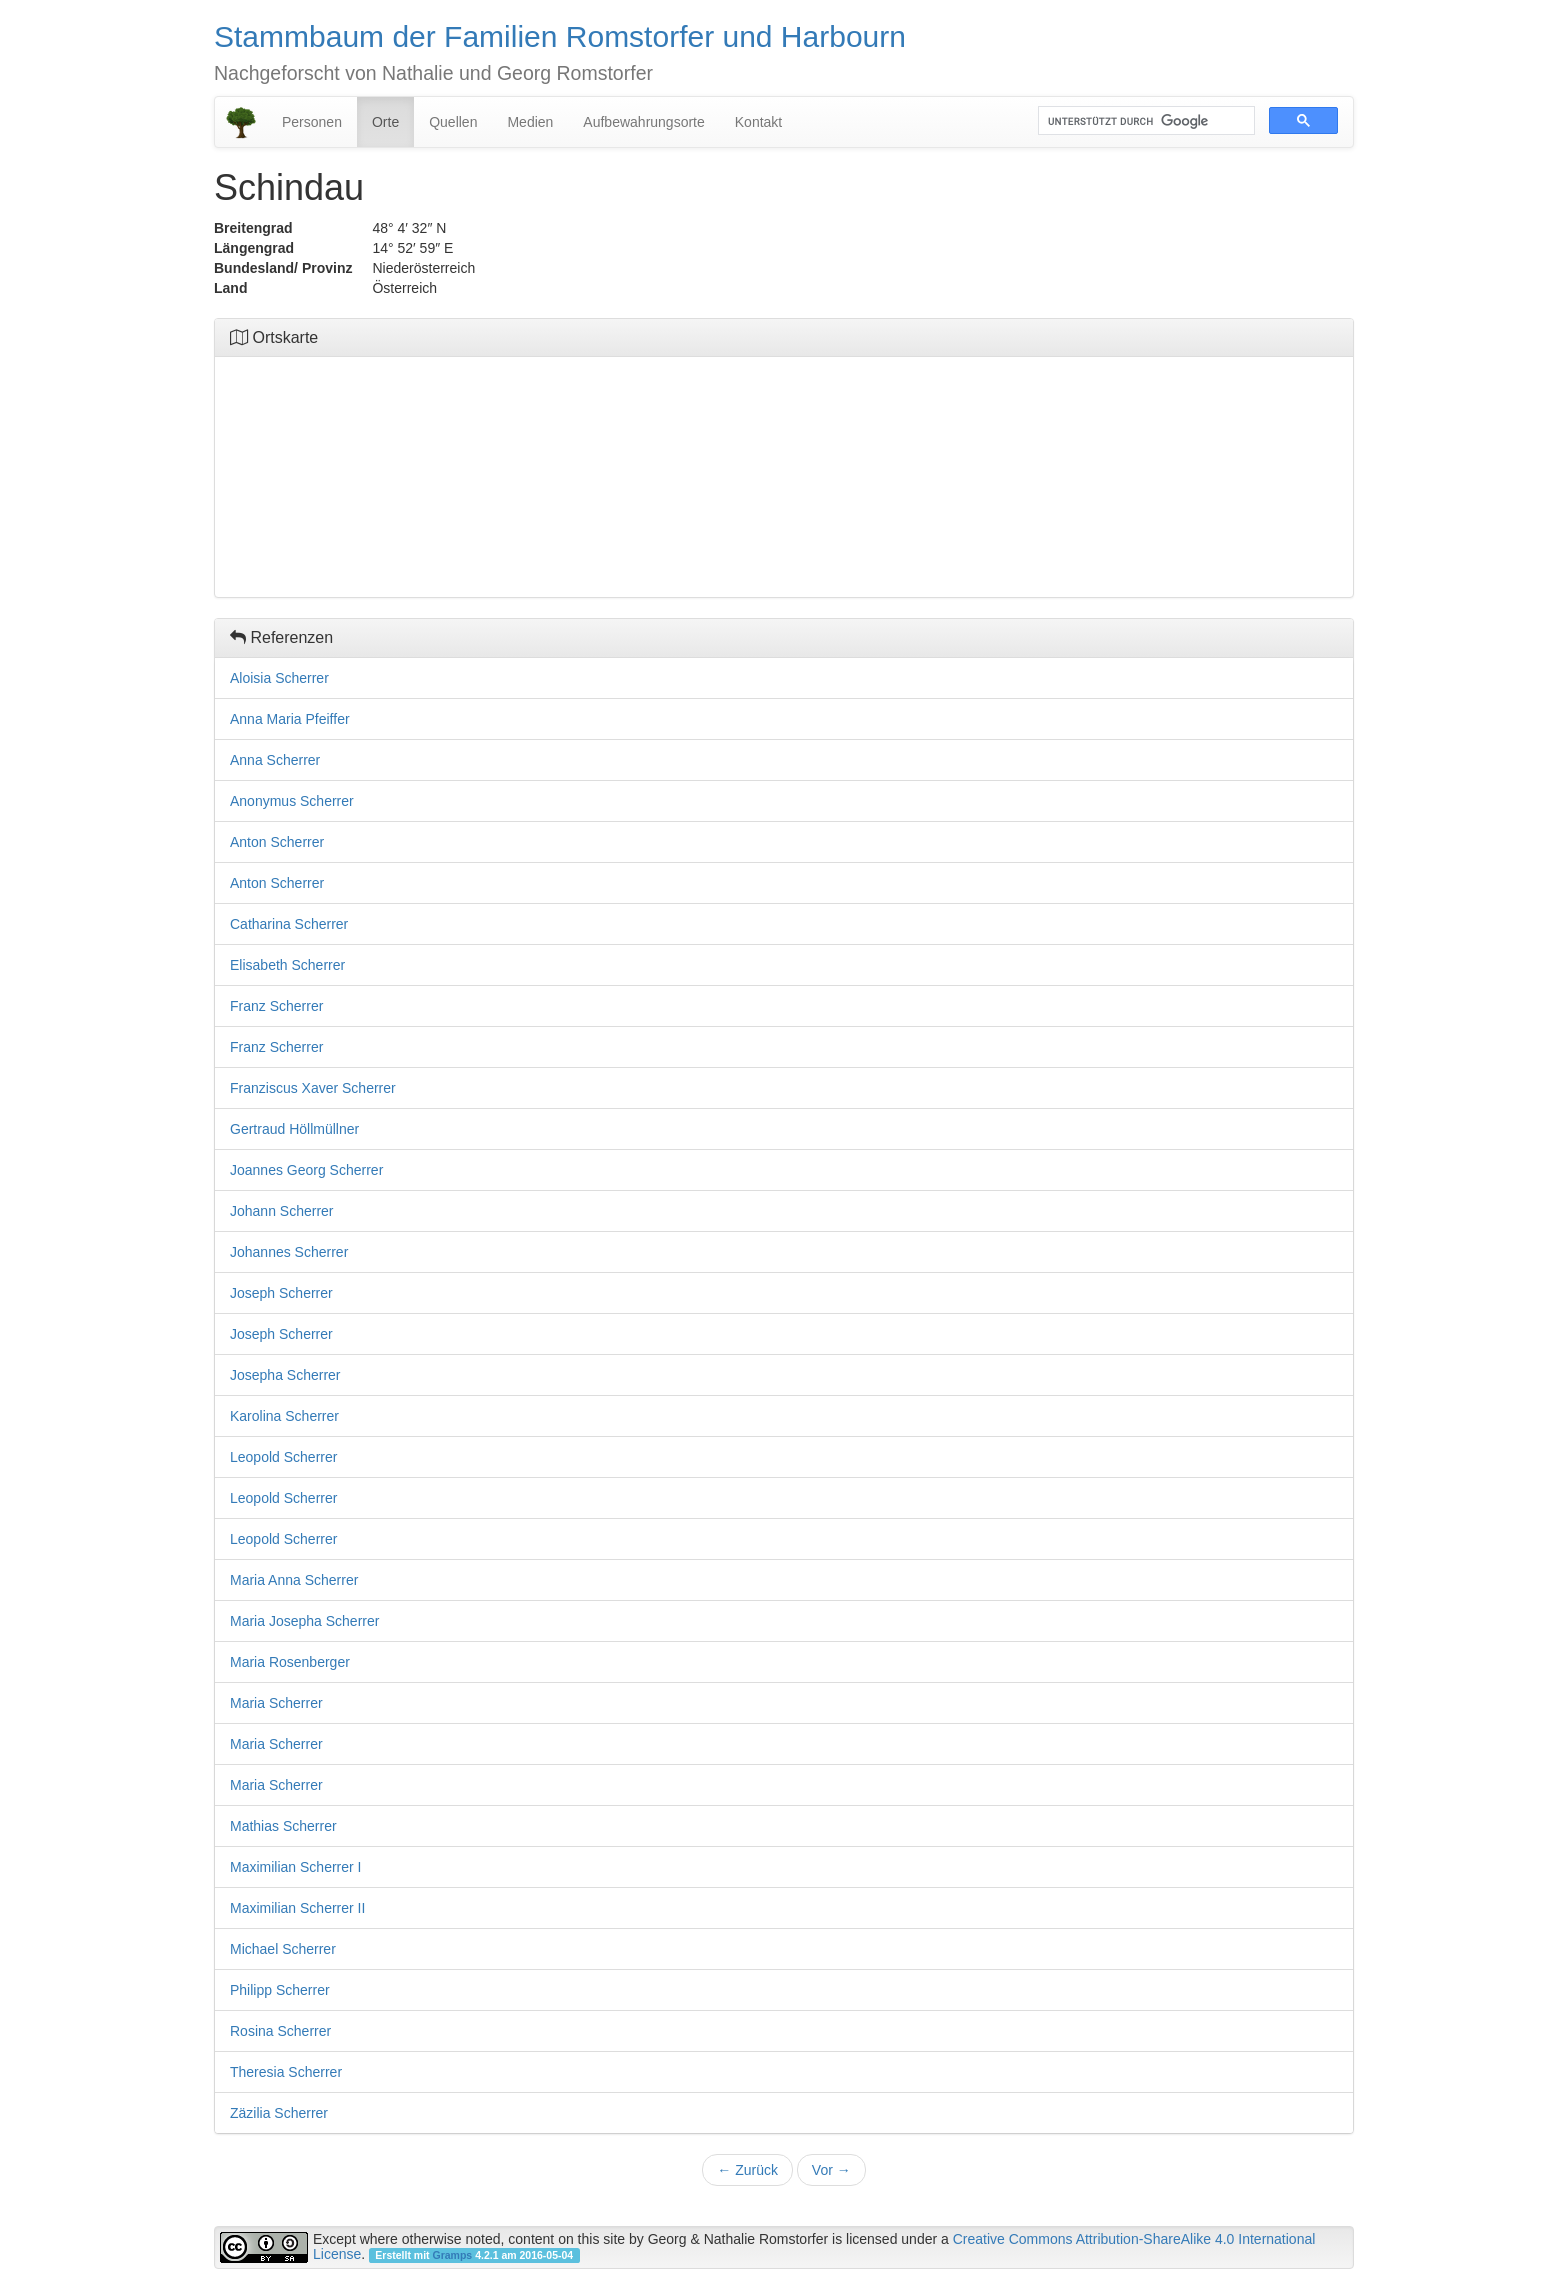 The height and width of the screenshot is (2289, 1568). What do you see at coordinates (292, 801) in the screenshot?
I see `Anonymus Scherrer` at bounding box center [292, 801].